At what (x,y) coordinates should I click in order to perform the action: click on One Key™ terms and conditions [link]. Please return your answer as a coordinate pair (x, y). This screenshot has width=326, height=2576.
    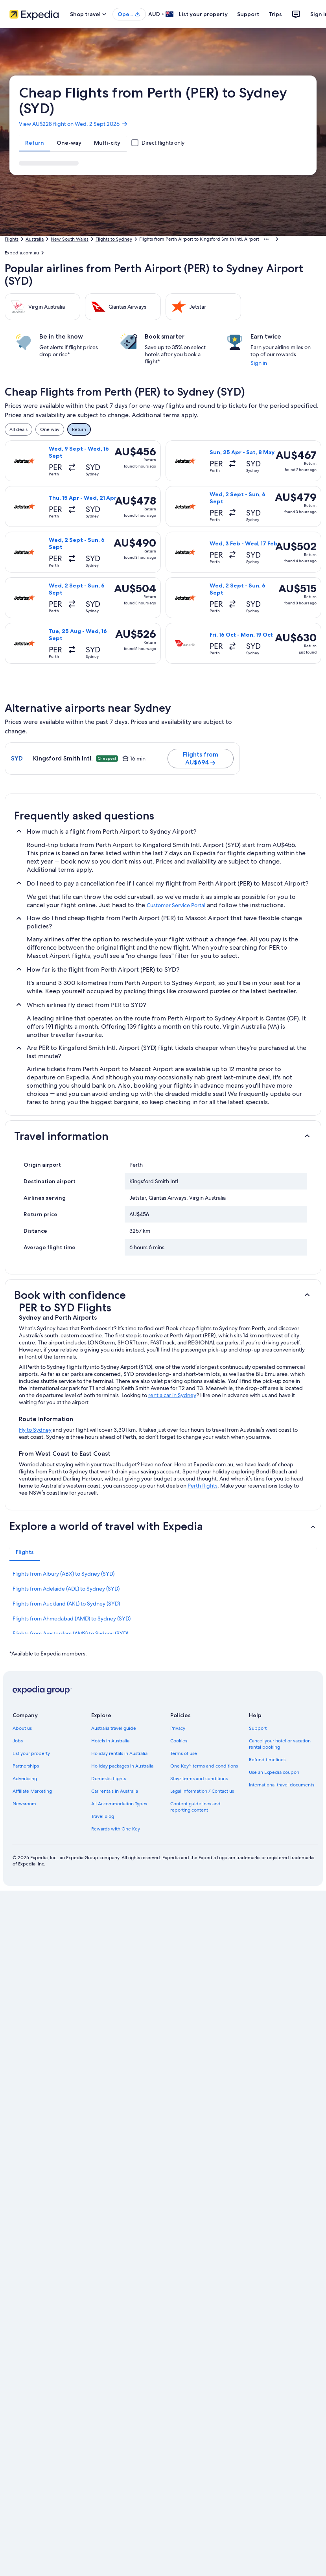
    Looking at the image, I should click on (204, 1766).